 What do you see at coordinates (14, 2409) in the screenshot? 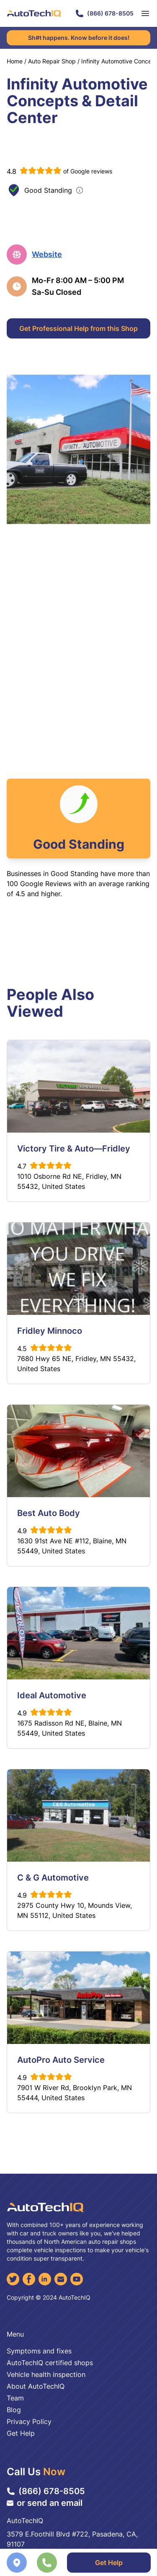
I see `Blog` at bounding box center [14, 2409].